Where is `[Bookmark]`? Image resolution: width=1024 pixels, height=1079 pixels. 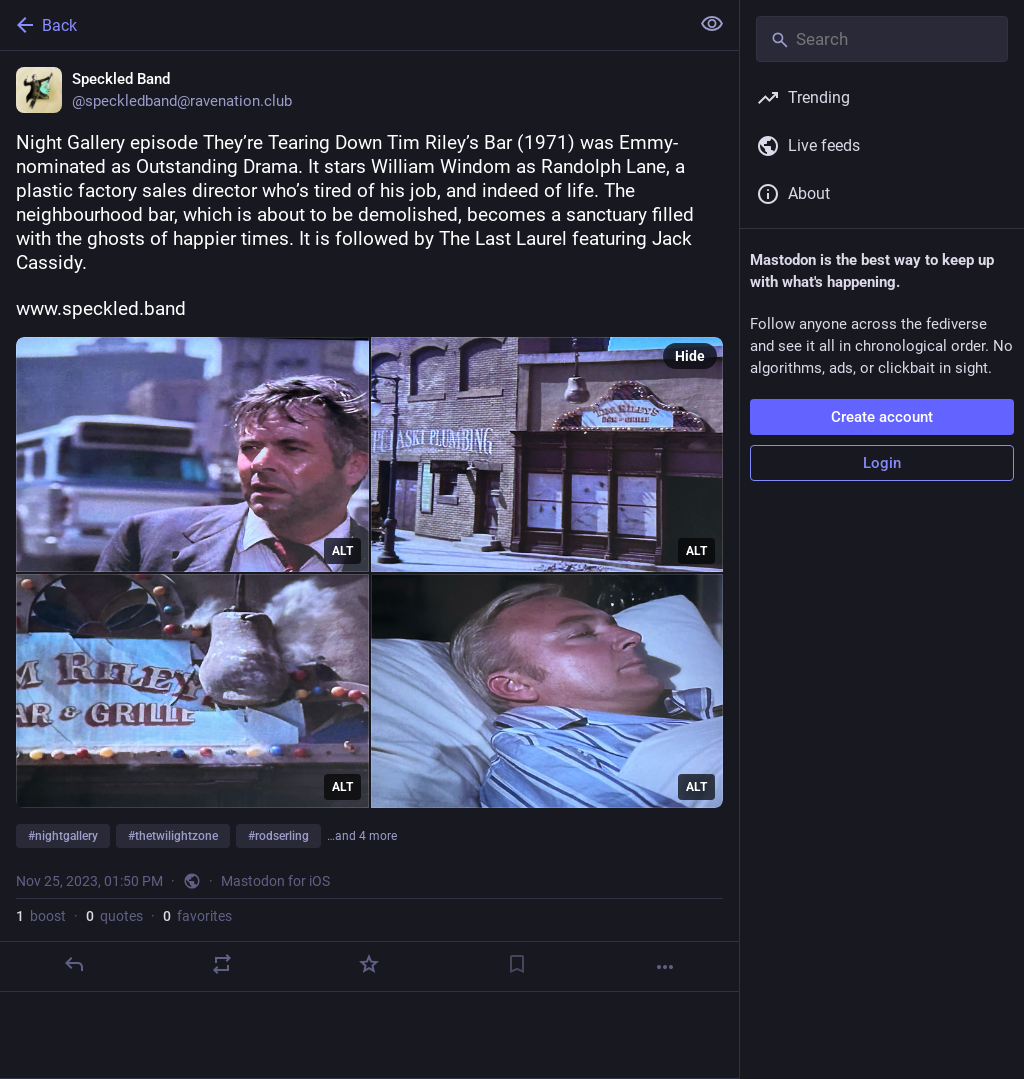
[Bookmark] is located at coordinates (517, 964).